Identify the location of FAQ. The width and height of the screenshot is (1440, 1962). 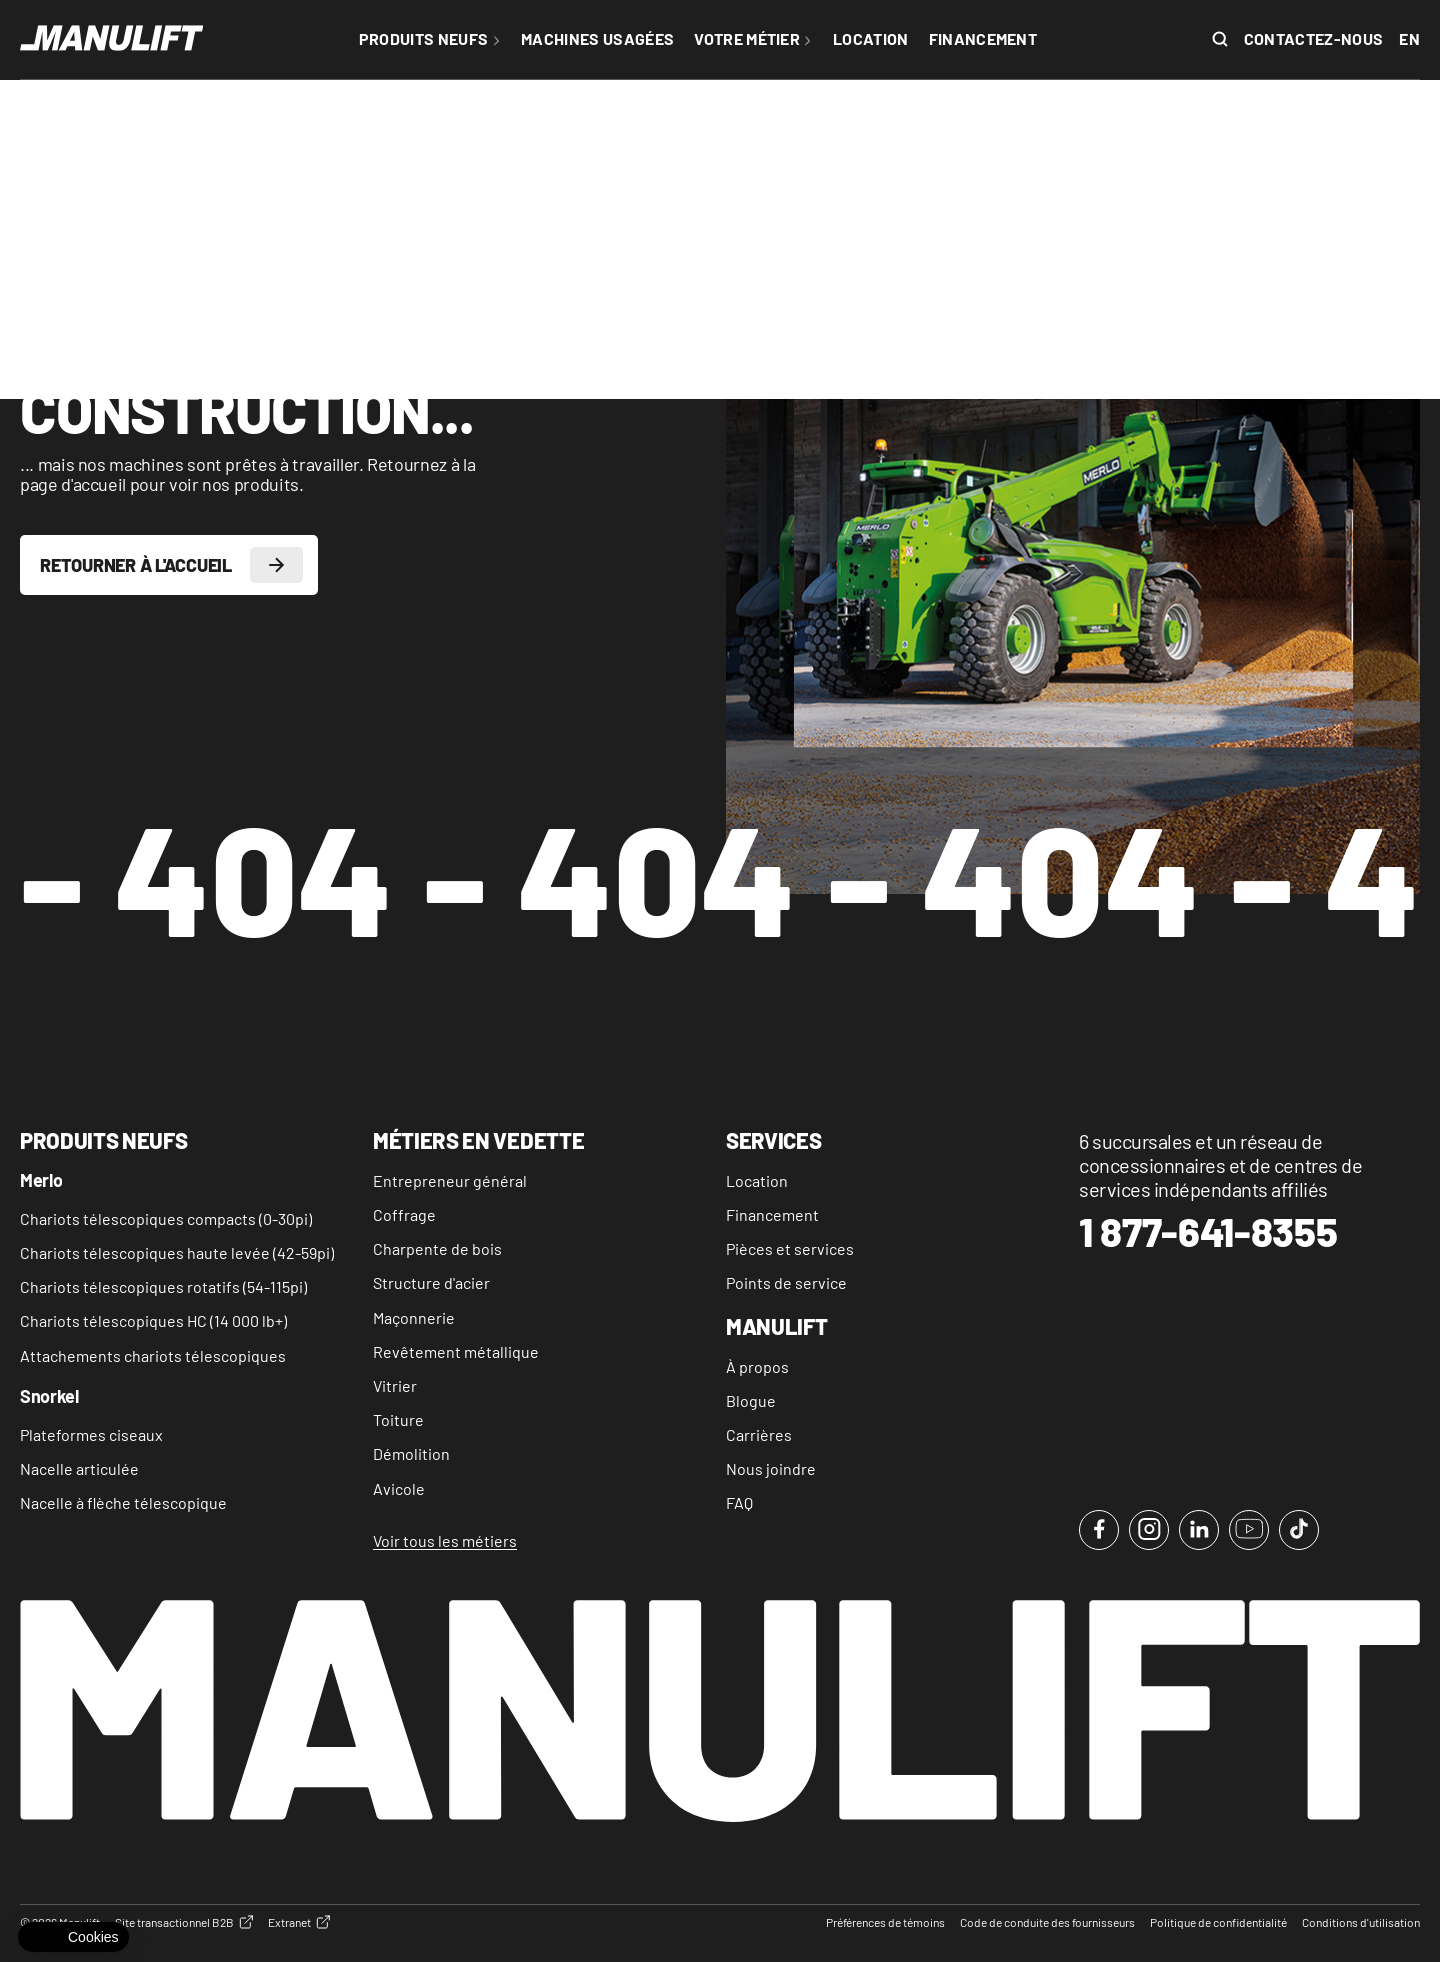
(739, 1502).